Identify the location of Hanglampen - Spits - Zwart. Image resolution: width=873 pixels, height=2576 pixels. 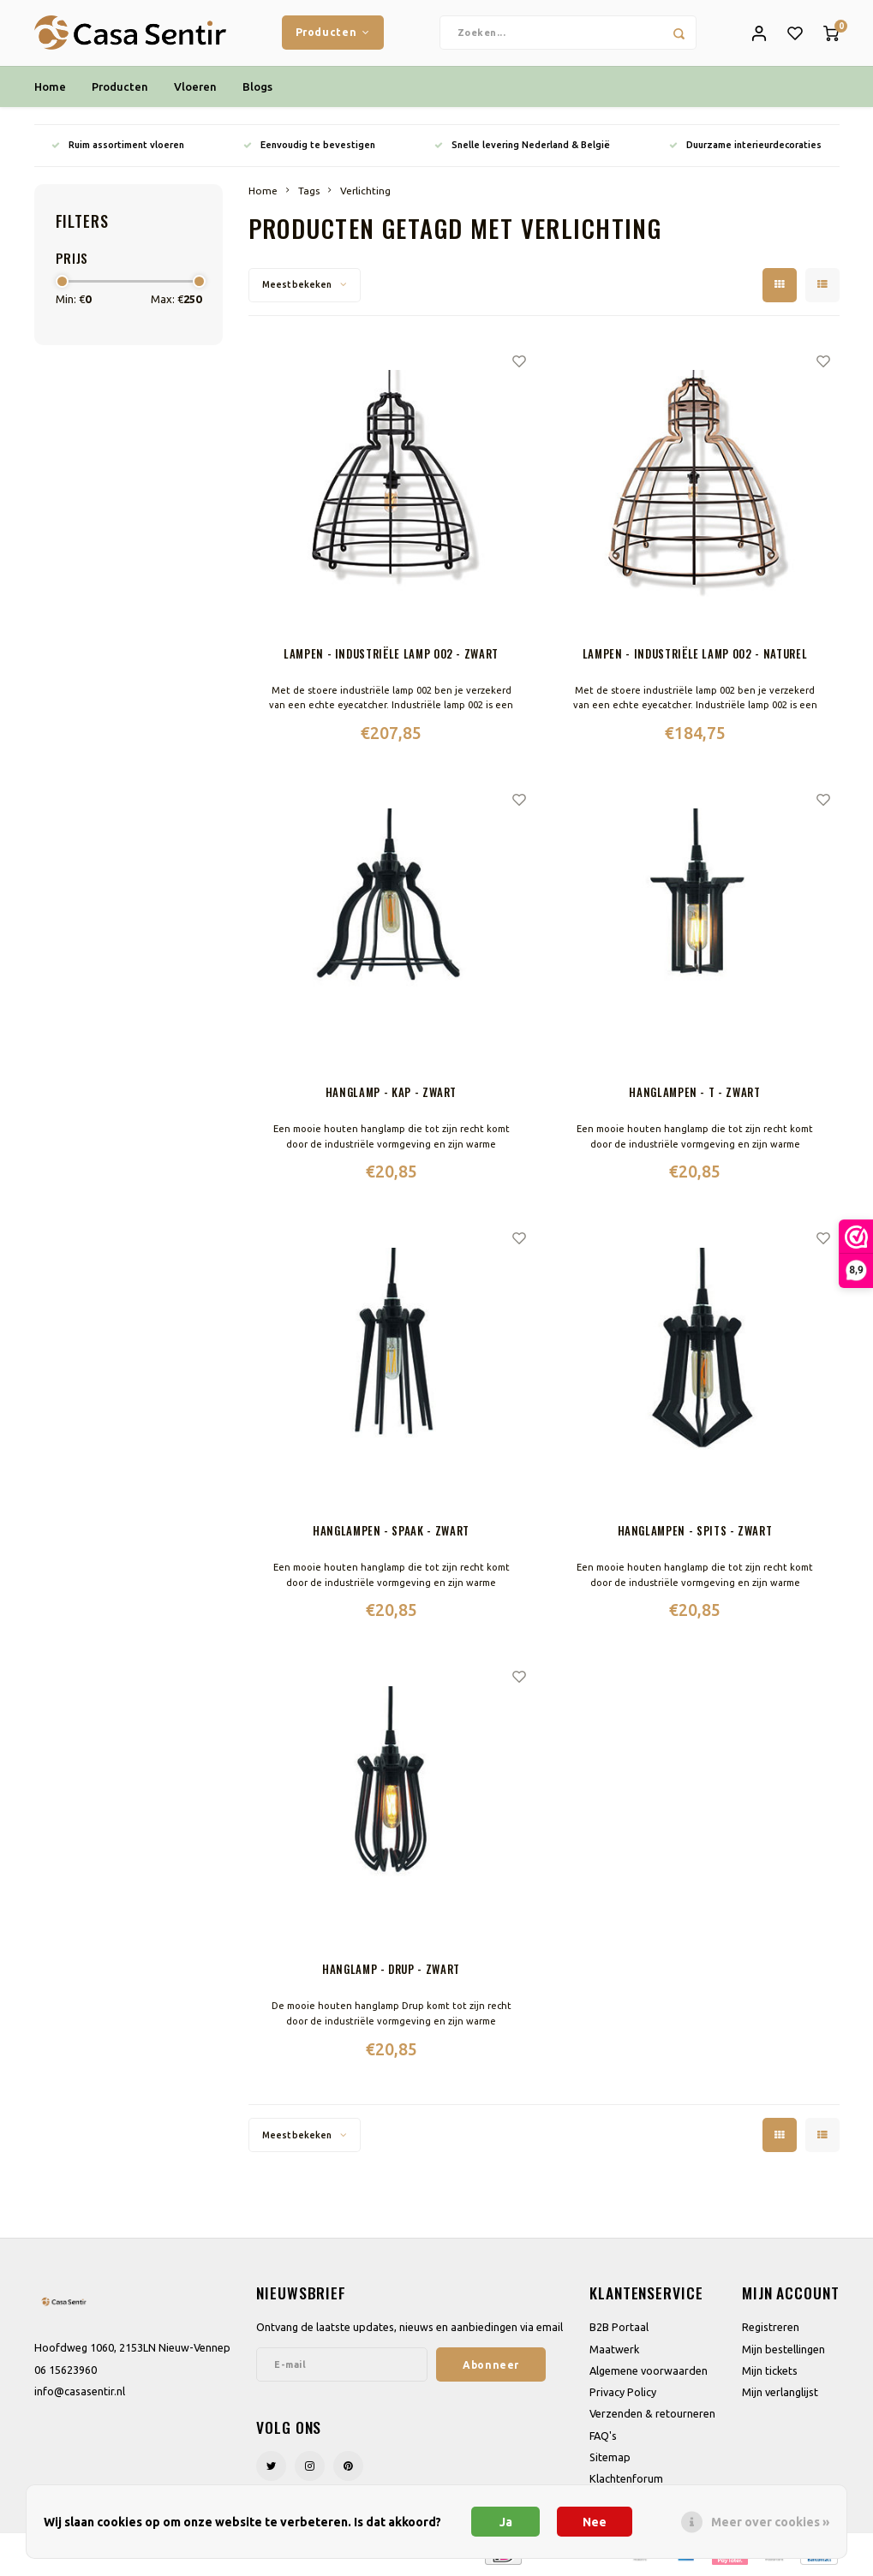
(695, 1534).